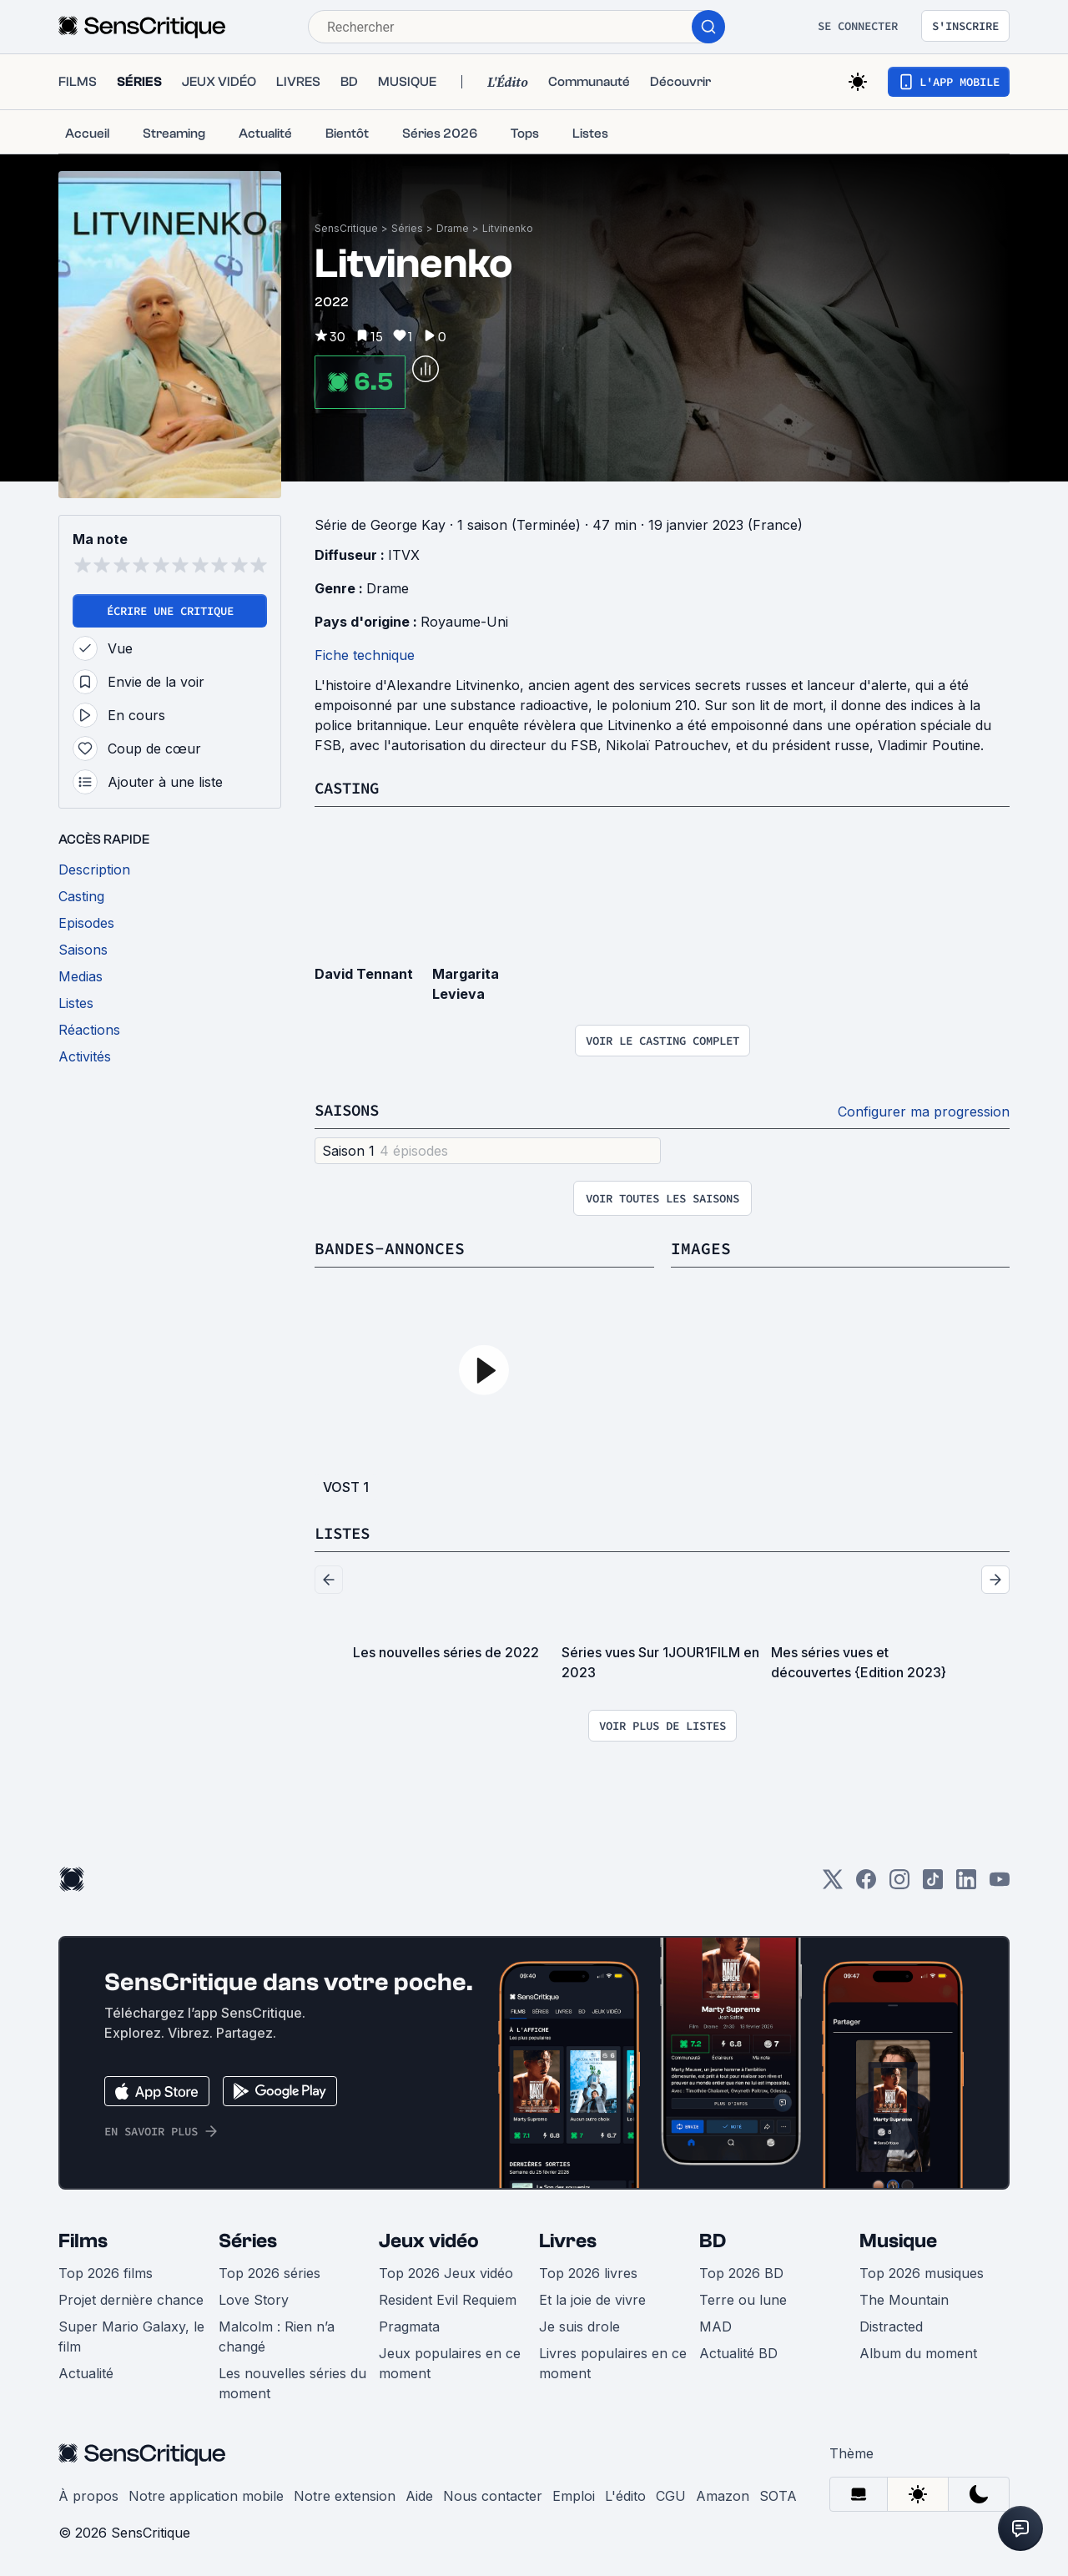 This screenshot has width=1068, height=2576. Describe the element at coordinates (292, 2383) in the screenshot. I see `Les nouvelles séries du moment` at that location.